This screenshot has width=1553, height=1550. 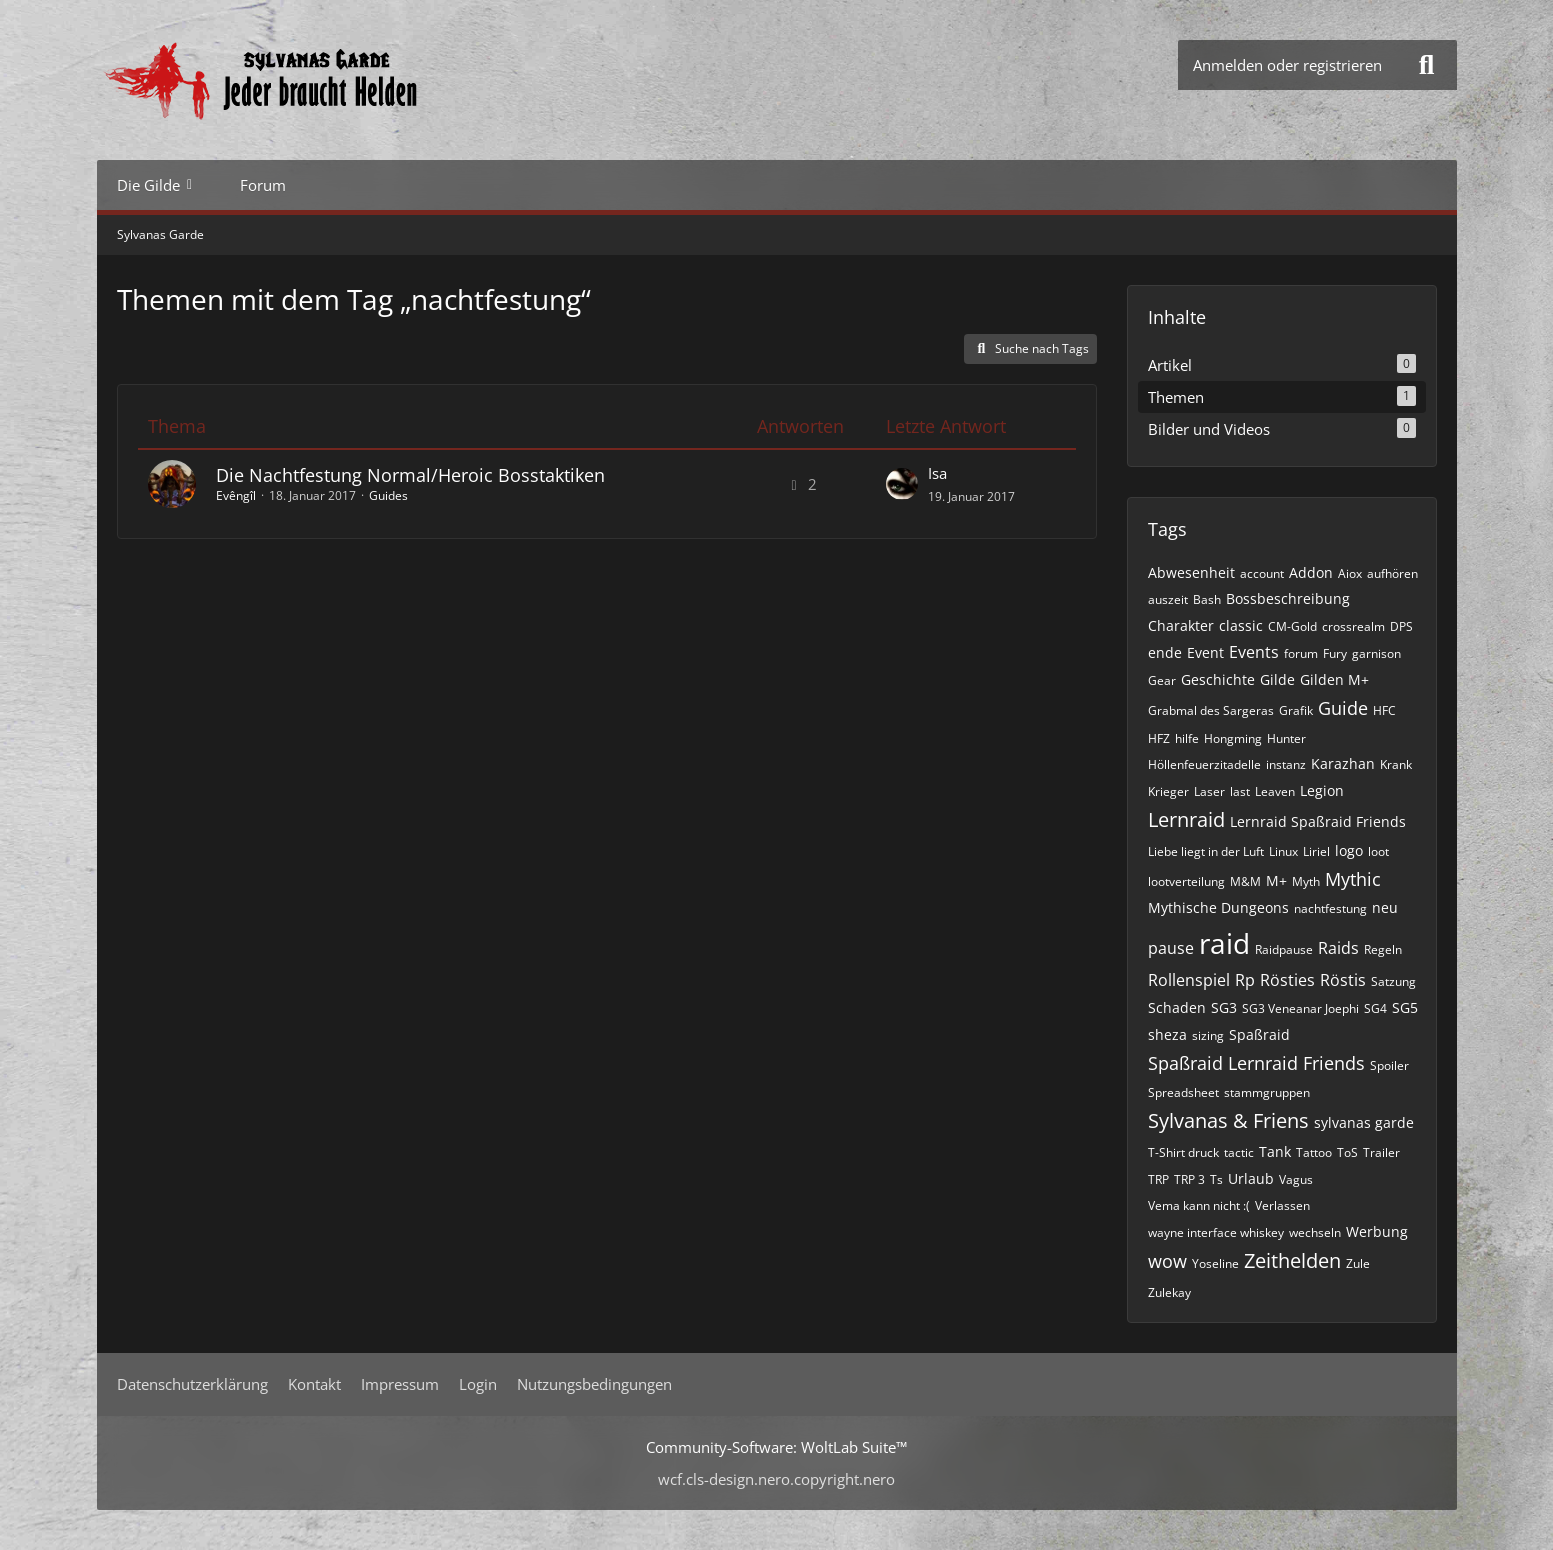 What do you see at coordinates (1187, 738) in the screenshot?
I see `hilfe` at bounding box center [1187, 738].